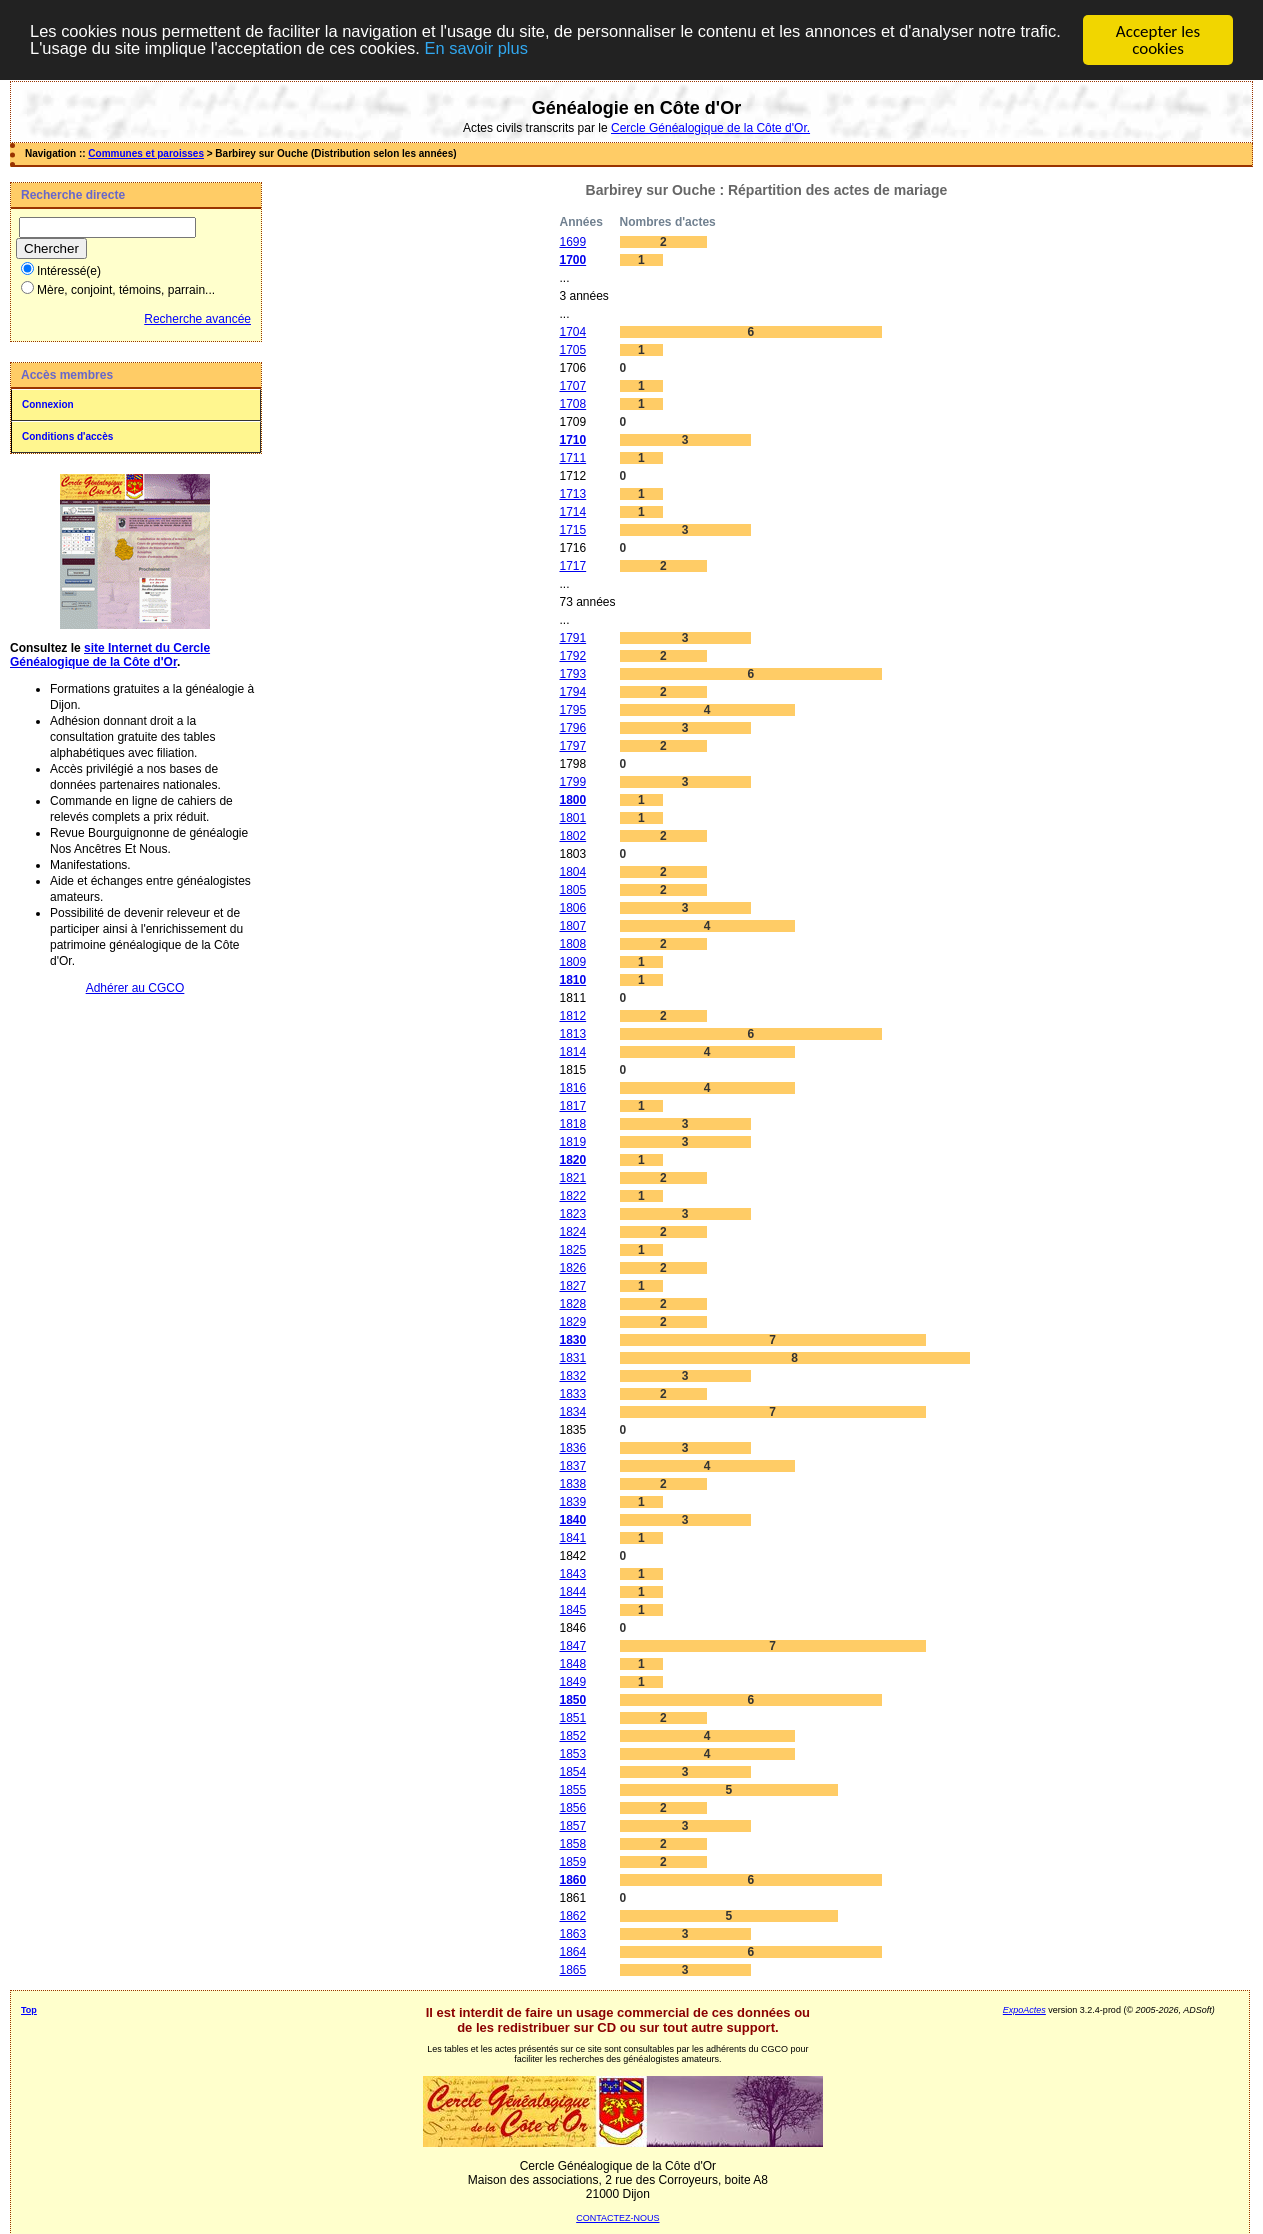 The height and width of the screenshot is (2234, 1263). Describe the element at coordinates (572, 1466) in the screenshot. I see `1837` at that location.